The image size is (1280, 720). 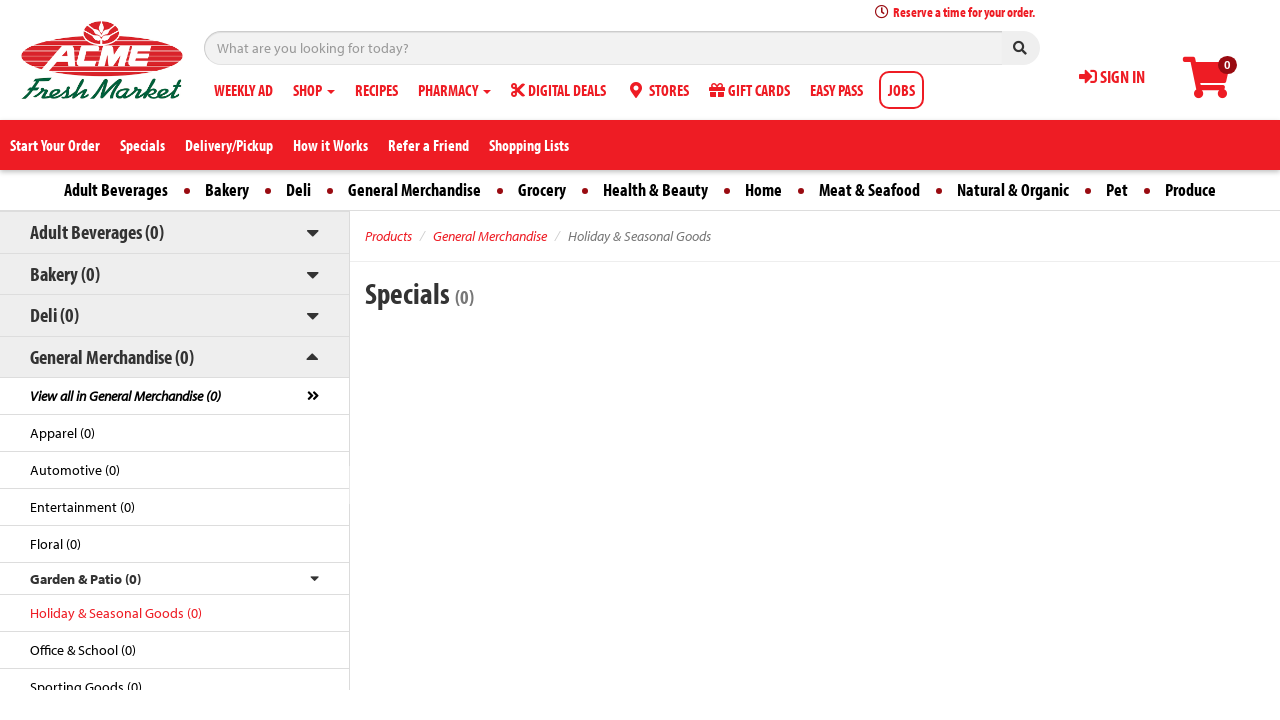 What do you see at coordinates (454, 90) in the screenshot?
I see `PHARMACY [button]` at bounding box center [454, 90].